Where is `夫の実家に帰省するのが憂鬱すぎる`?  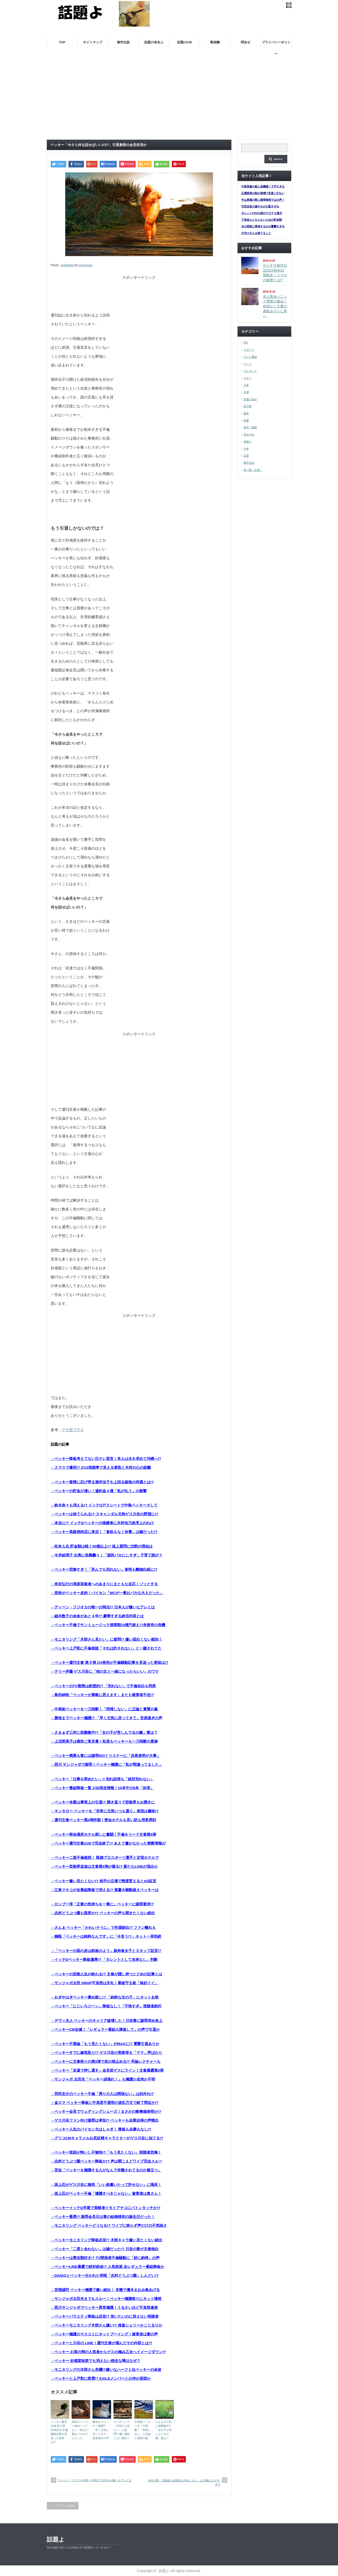 夫の実家に帰省するのが憂鬱すぎる is located at coordinates (263, 226).